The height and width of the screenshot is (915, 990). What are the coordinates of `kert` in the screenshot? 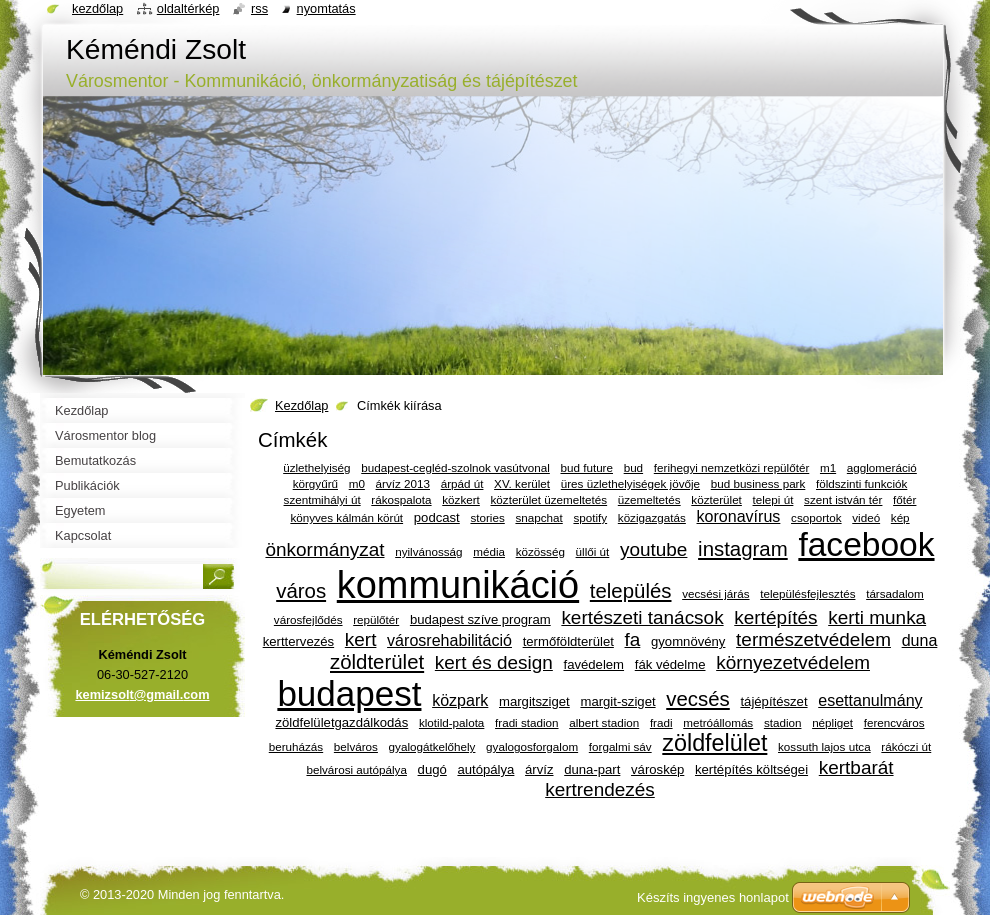 It's located at (361, 639).